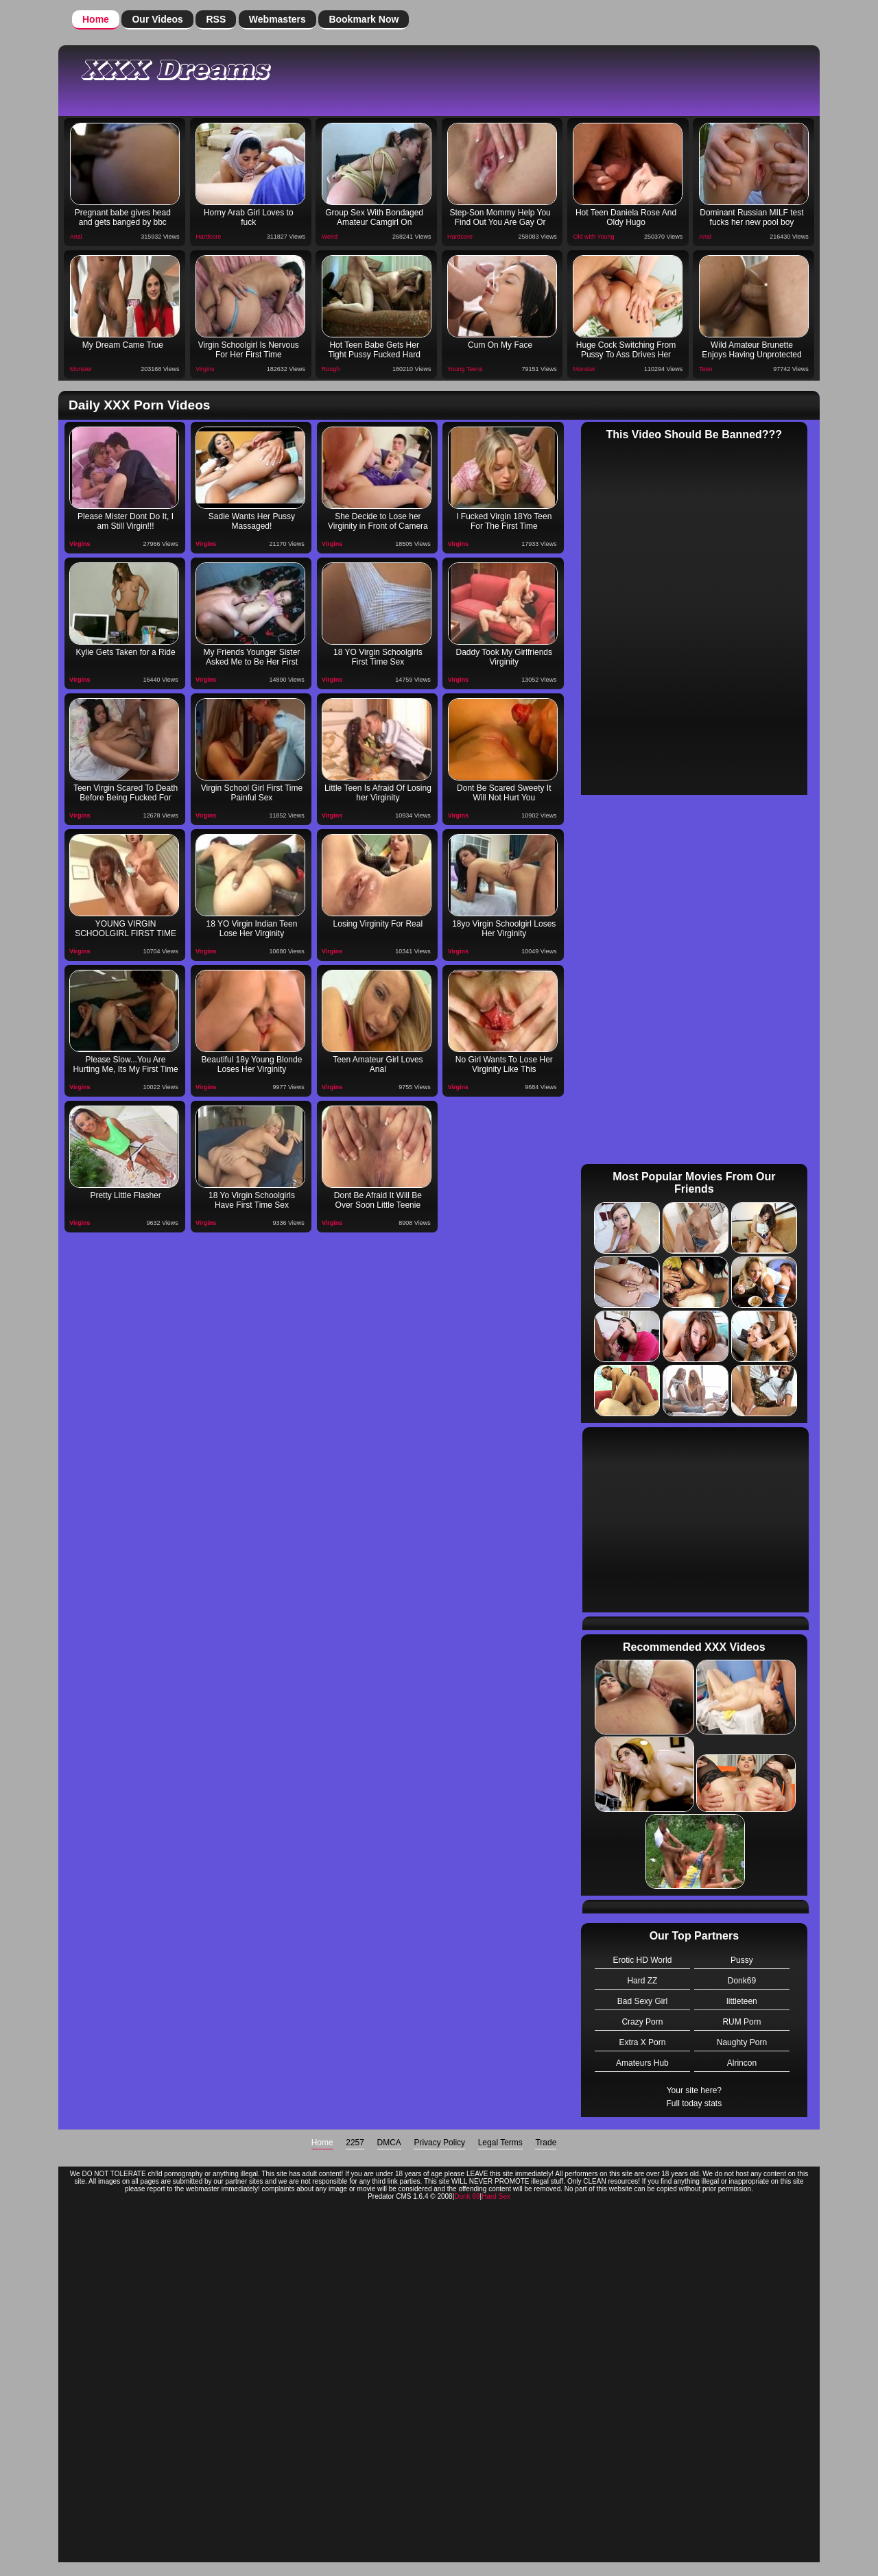  Describe the element at coordinates (252, 521) in the screenshot. I see `Sadie Wants Her Pussy Massaged!` at that location.